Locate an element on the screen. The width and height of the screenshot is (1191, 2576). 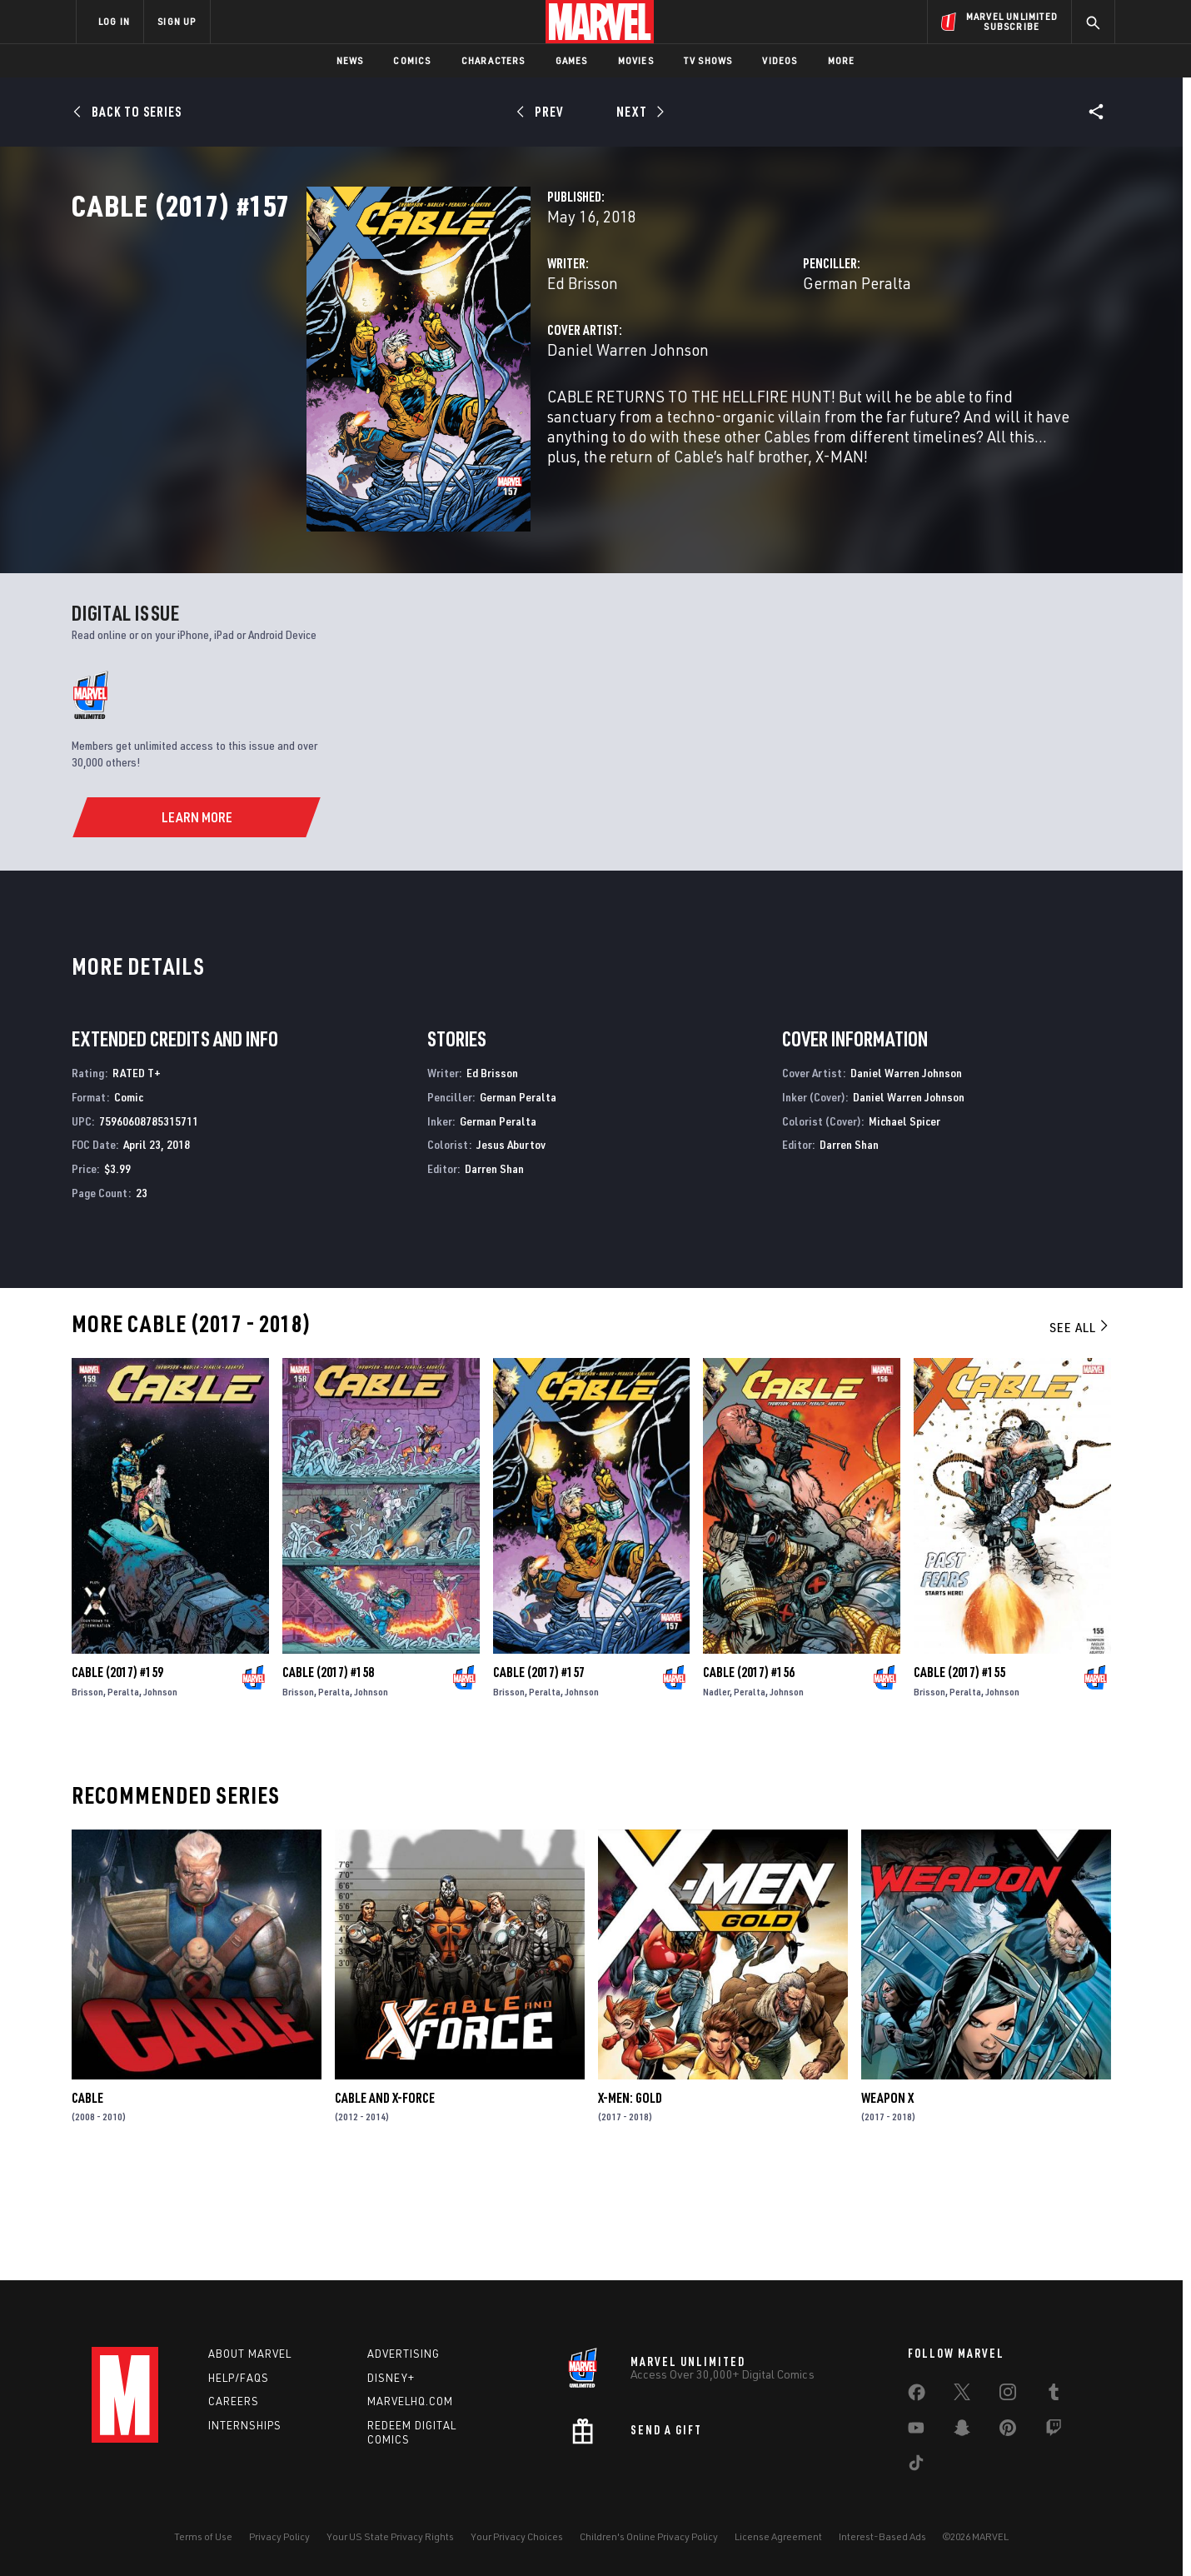
Michael Spicer is located at coordinates (904, 1223).